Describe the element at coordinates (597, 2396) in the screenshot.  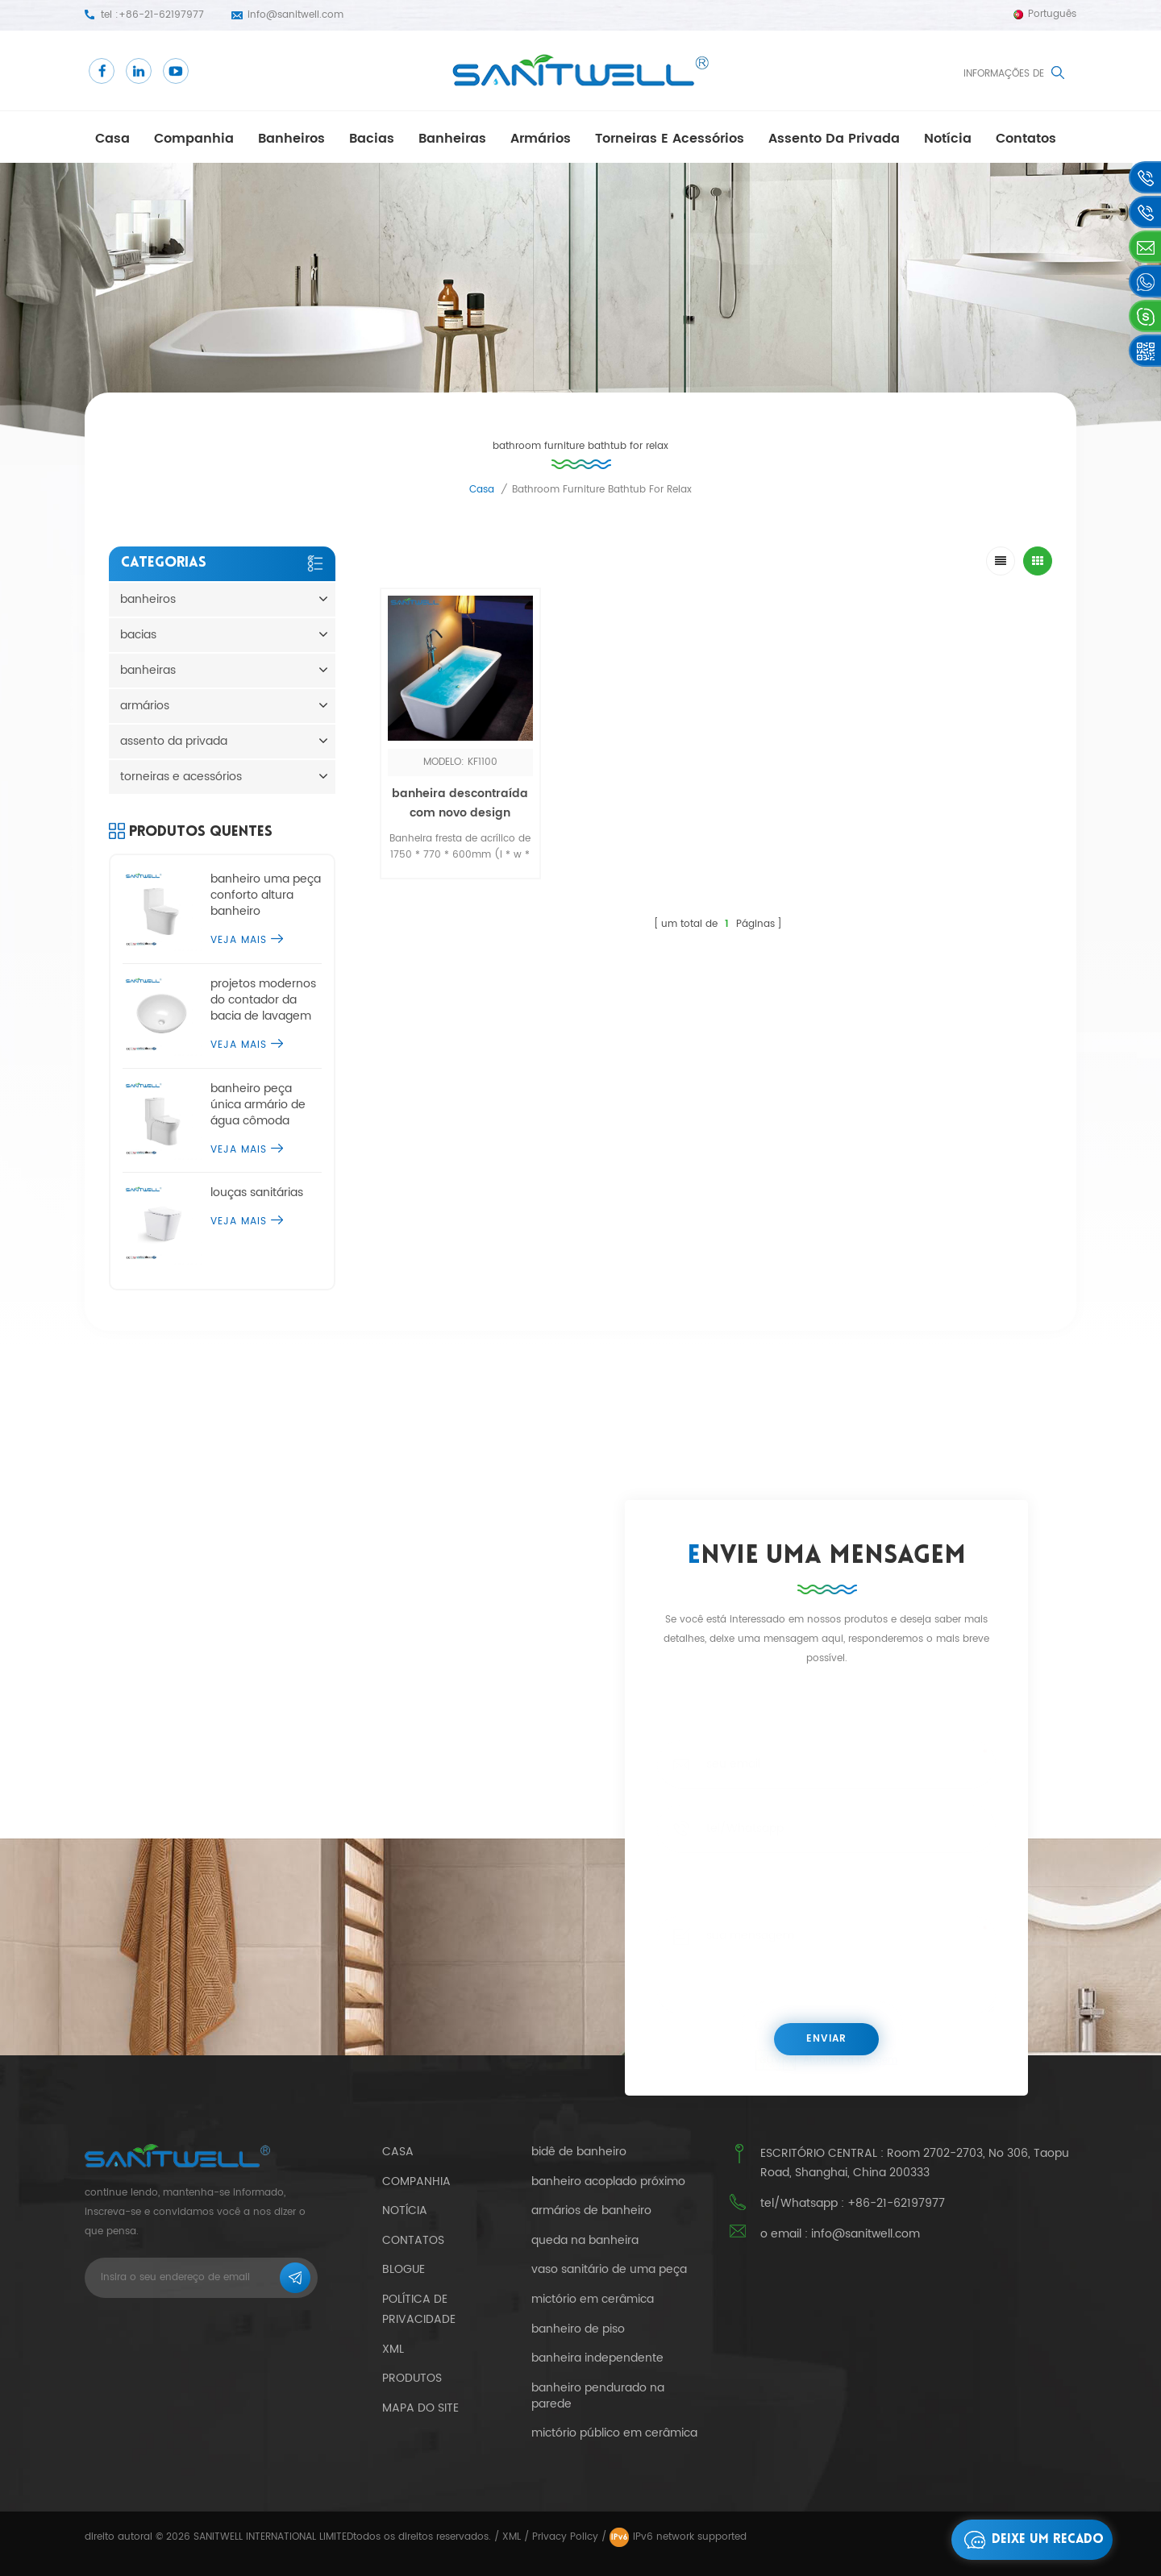
I see `banheiro pendurado na parede` at that location.